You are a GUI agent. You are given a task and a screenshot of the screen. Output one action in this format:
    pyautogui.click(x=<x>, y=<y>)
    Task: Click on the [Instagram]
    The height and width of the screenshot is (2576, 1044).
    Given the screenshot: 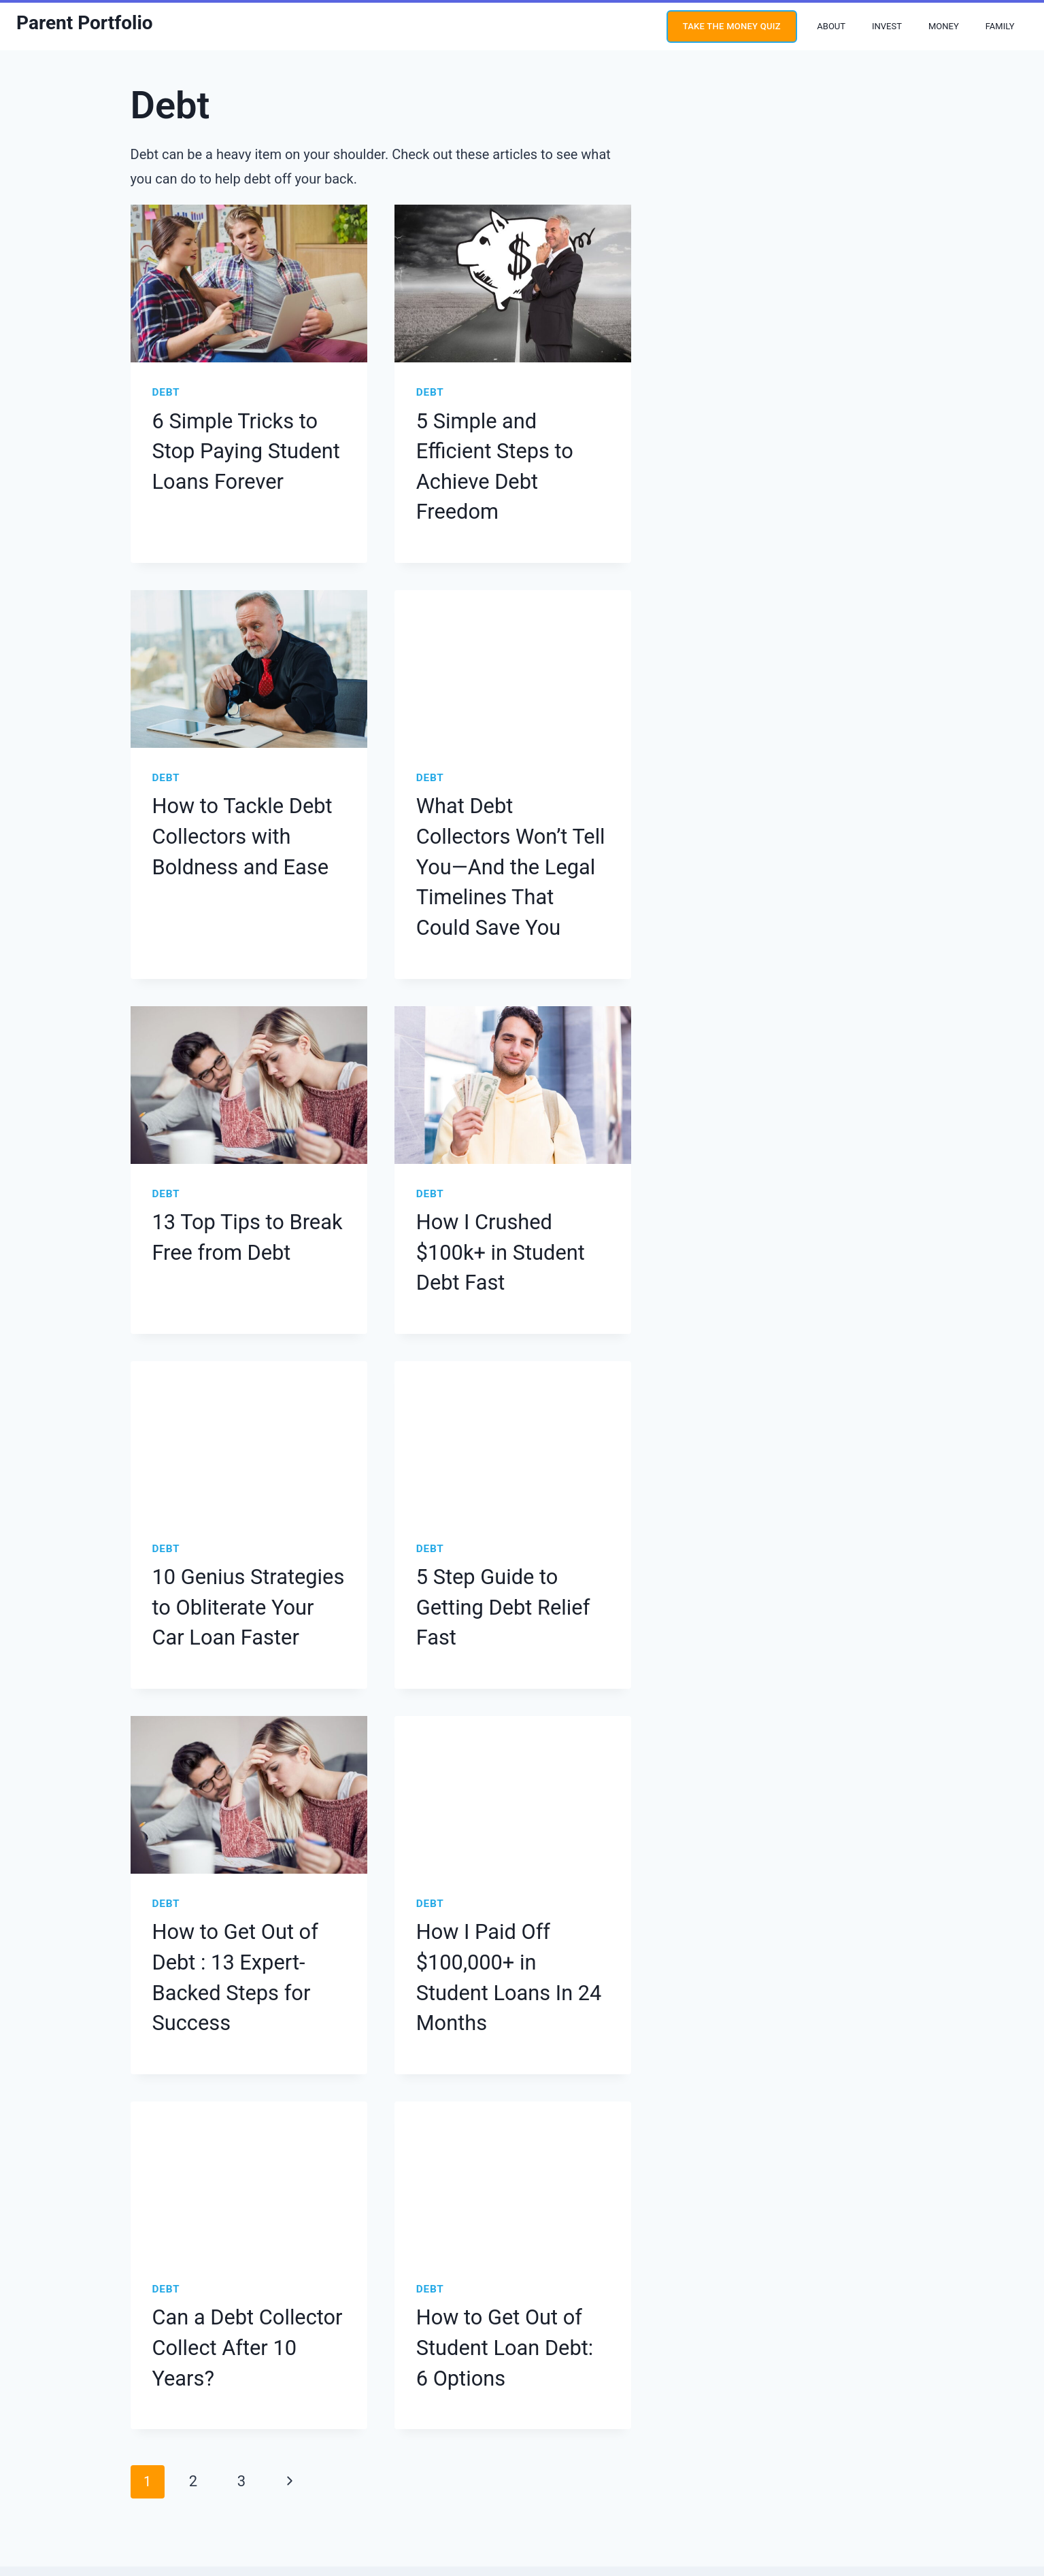 What is the action you would take?
    pyautogui.click(x=57, y=2467)
    